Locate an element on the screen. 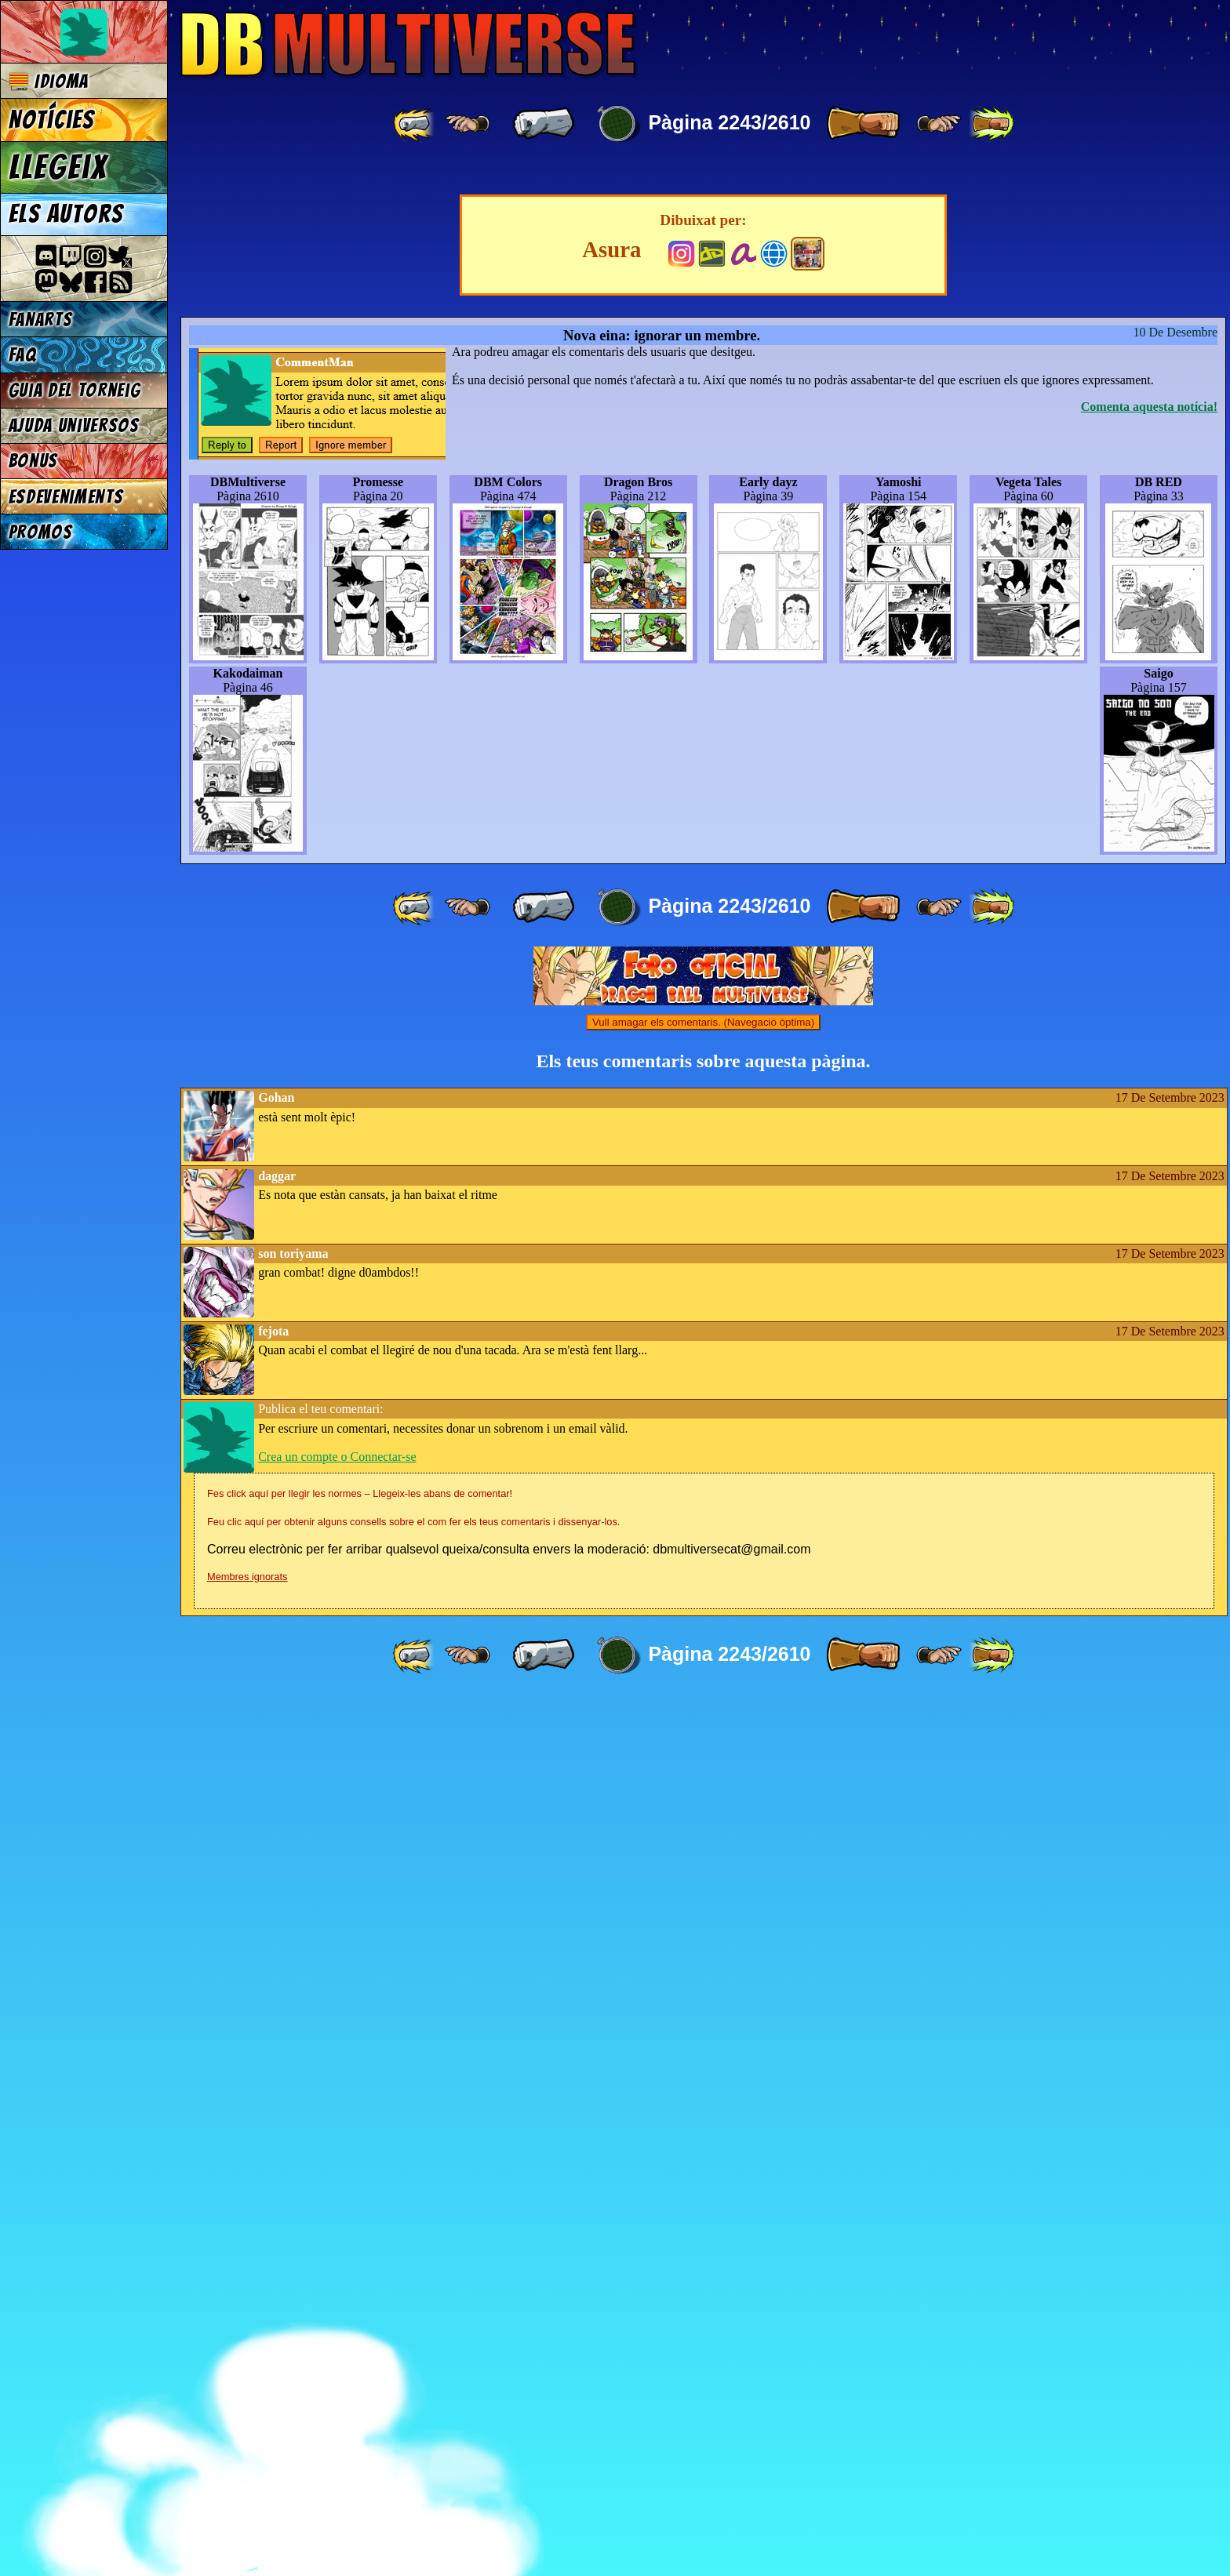 The height and width of the screenshot is (2576, 1230). Idioma is located at coordinates (49, 81).